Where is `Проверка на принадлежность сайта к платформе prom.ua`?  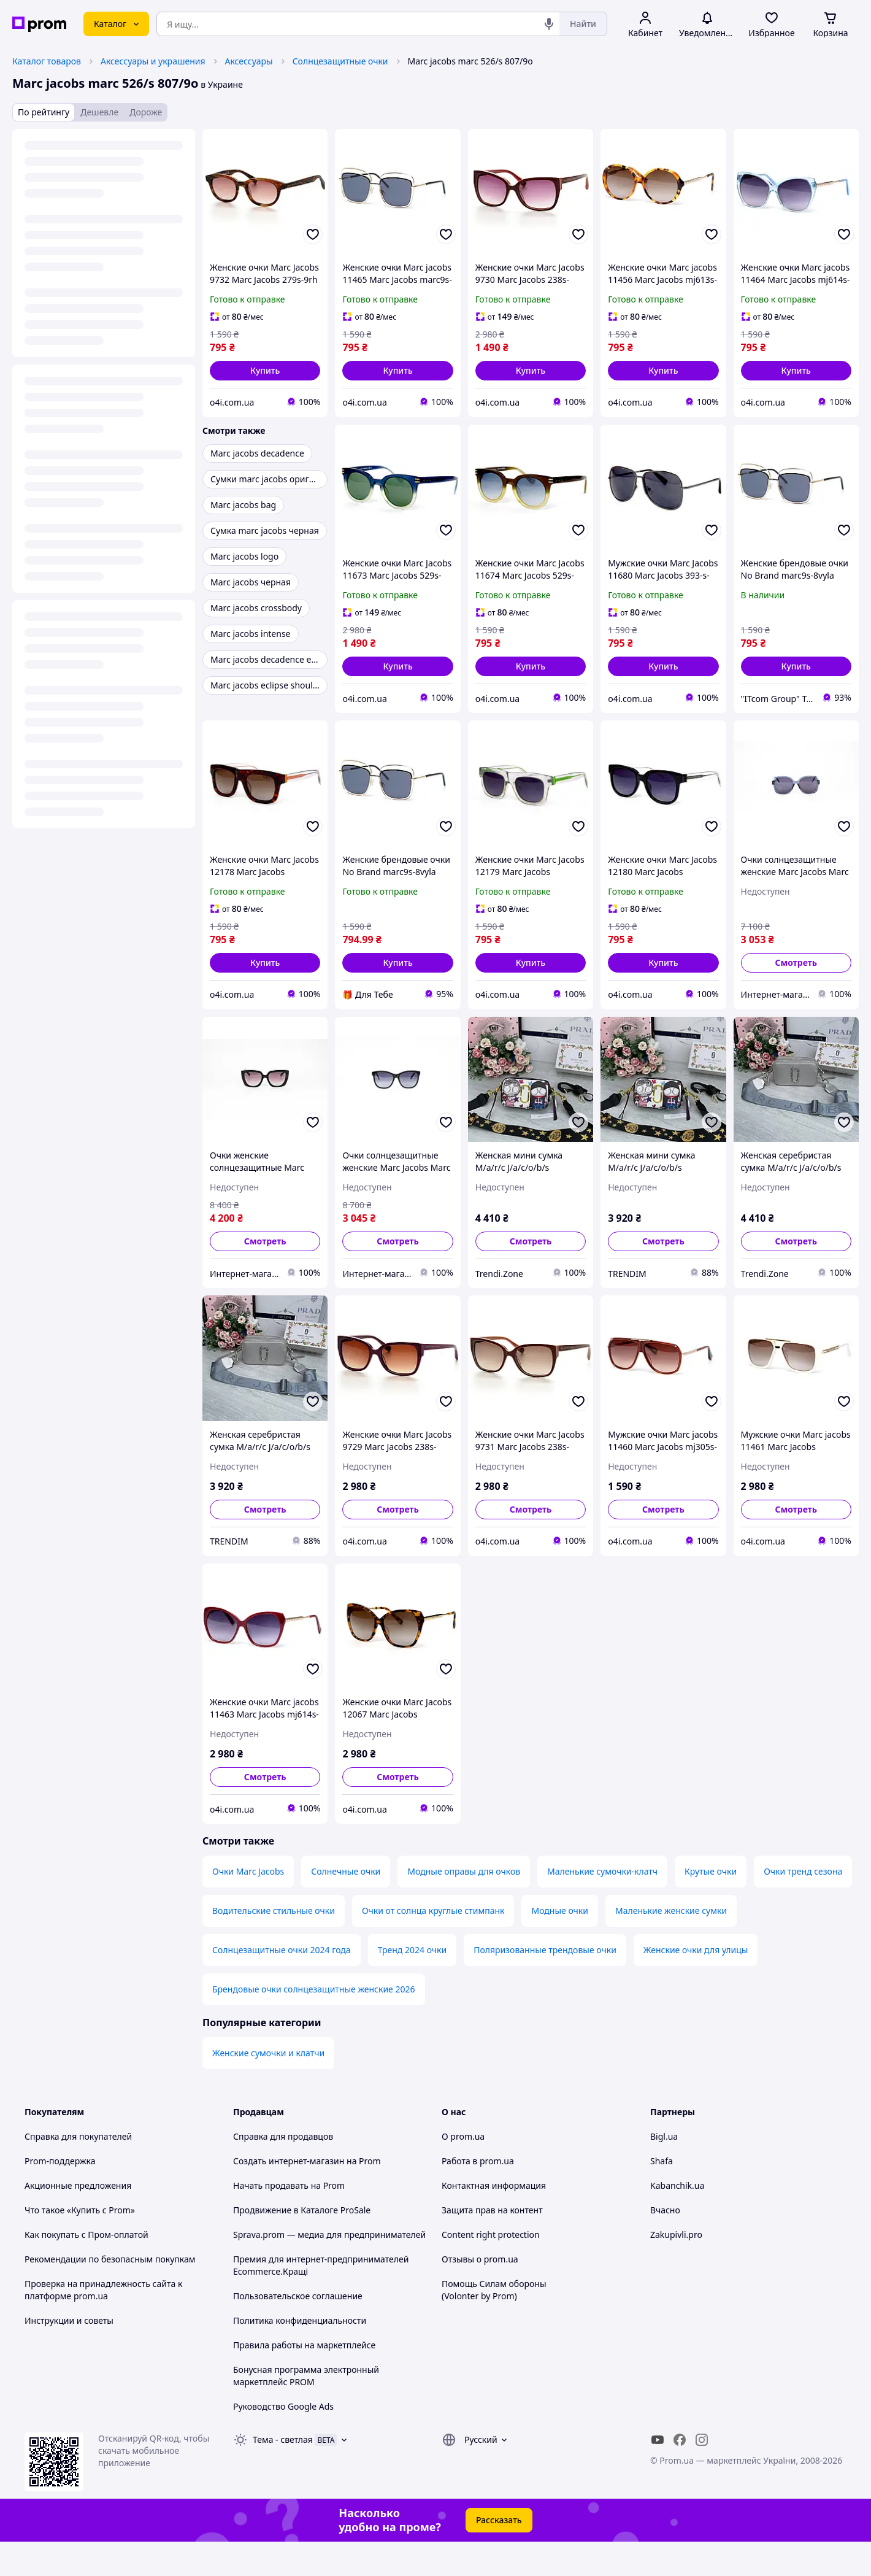 Проверка на принадлежность сайта к платформе prom.ua is located at coordinates (103, 2324).